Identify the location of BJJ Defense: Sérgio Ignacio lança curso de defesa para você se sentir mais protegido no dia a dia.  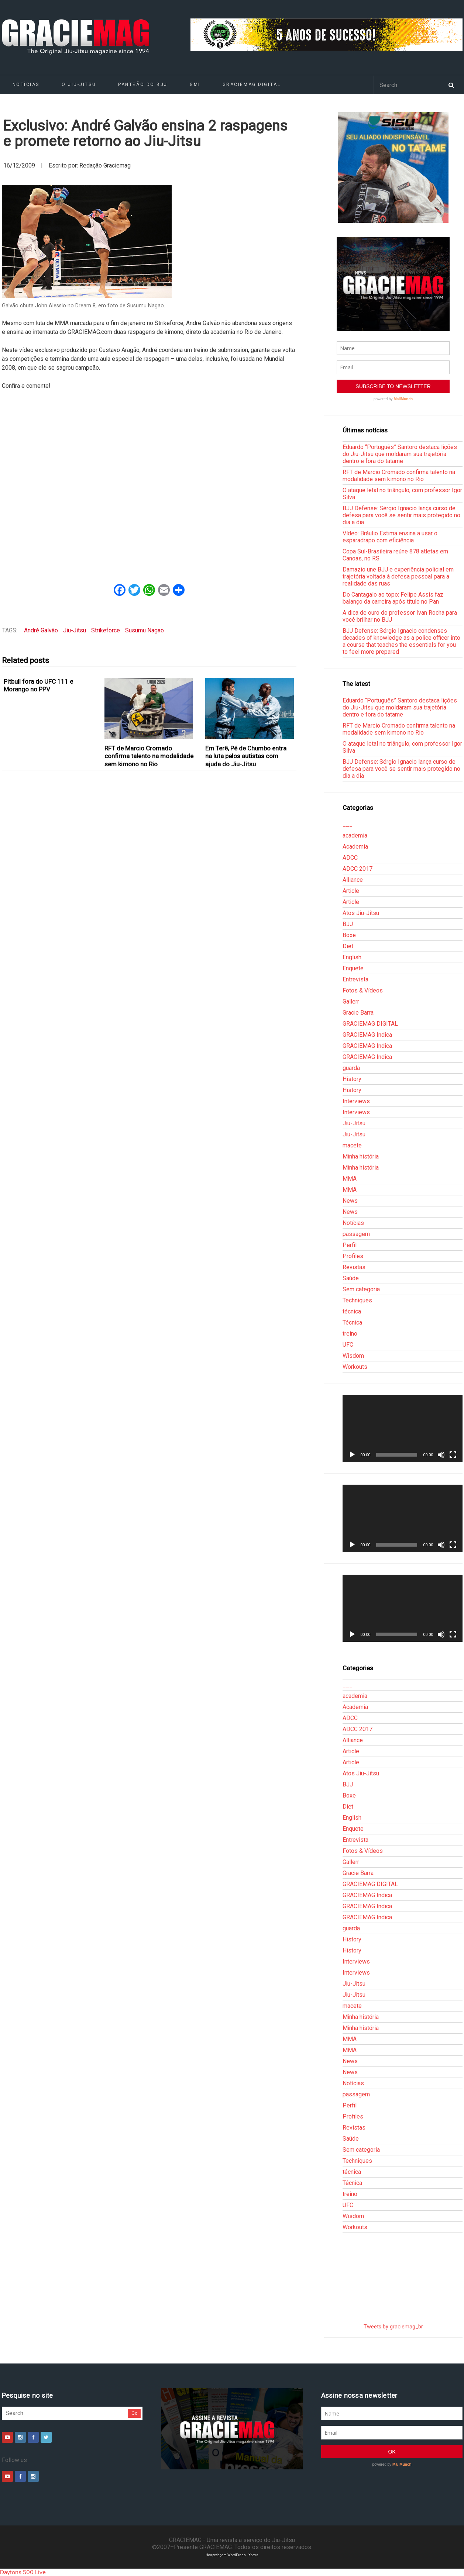
(401, 515).